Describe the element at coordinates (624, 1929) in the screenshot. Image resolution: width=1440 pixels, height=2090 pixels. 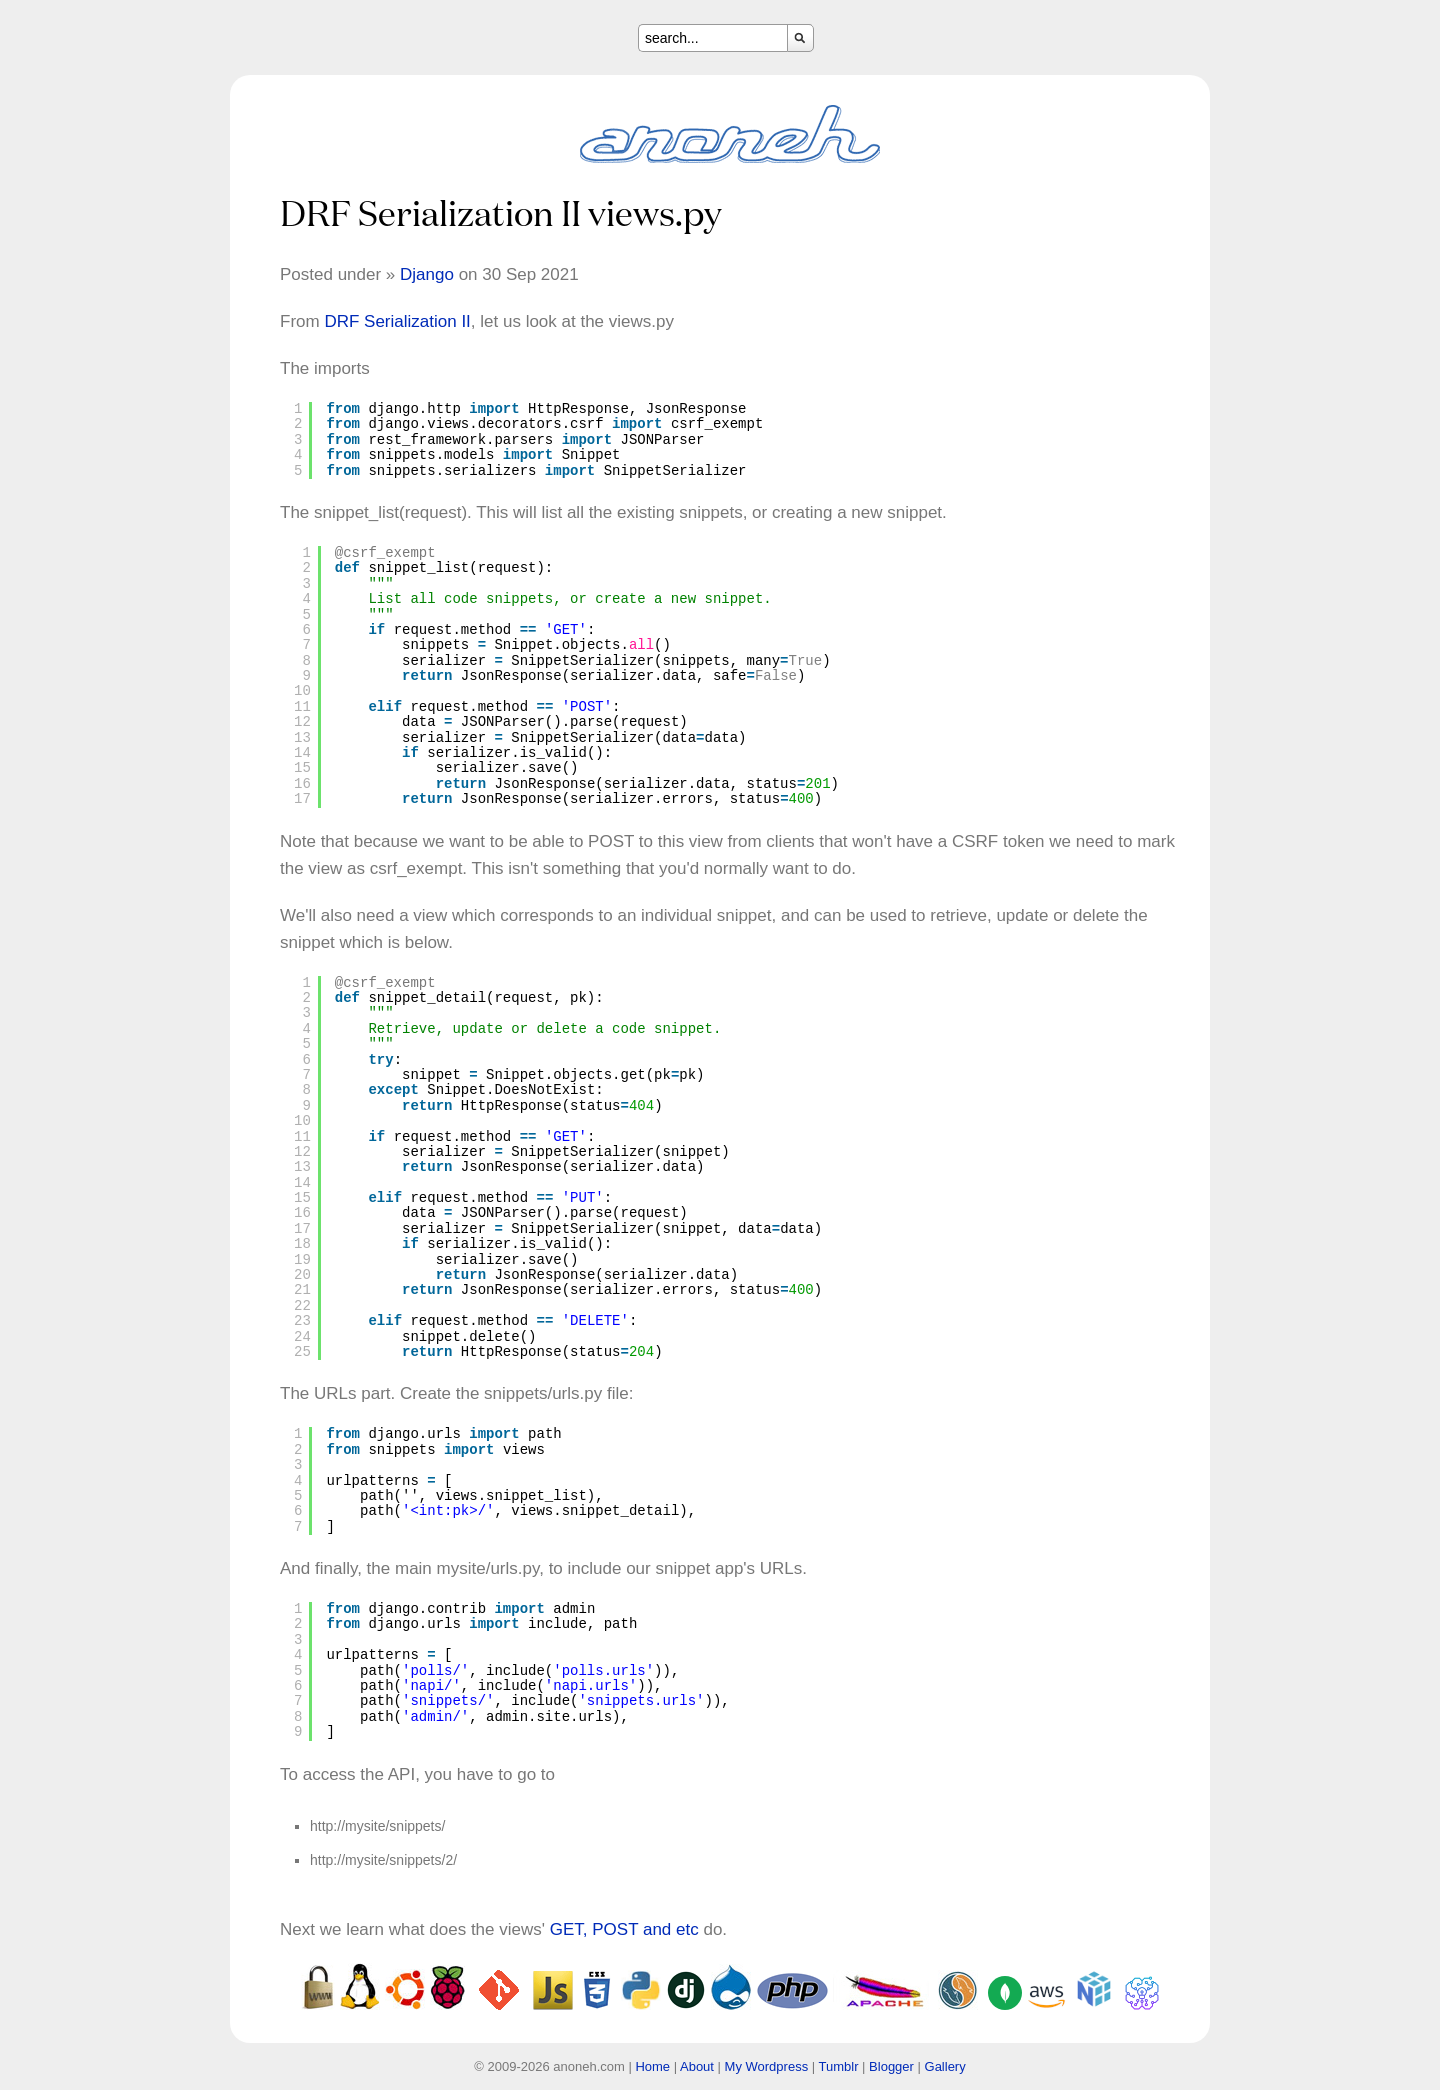
I see `GET, POST and etc` at that location.